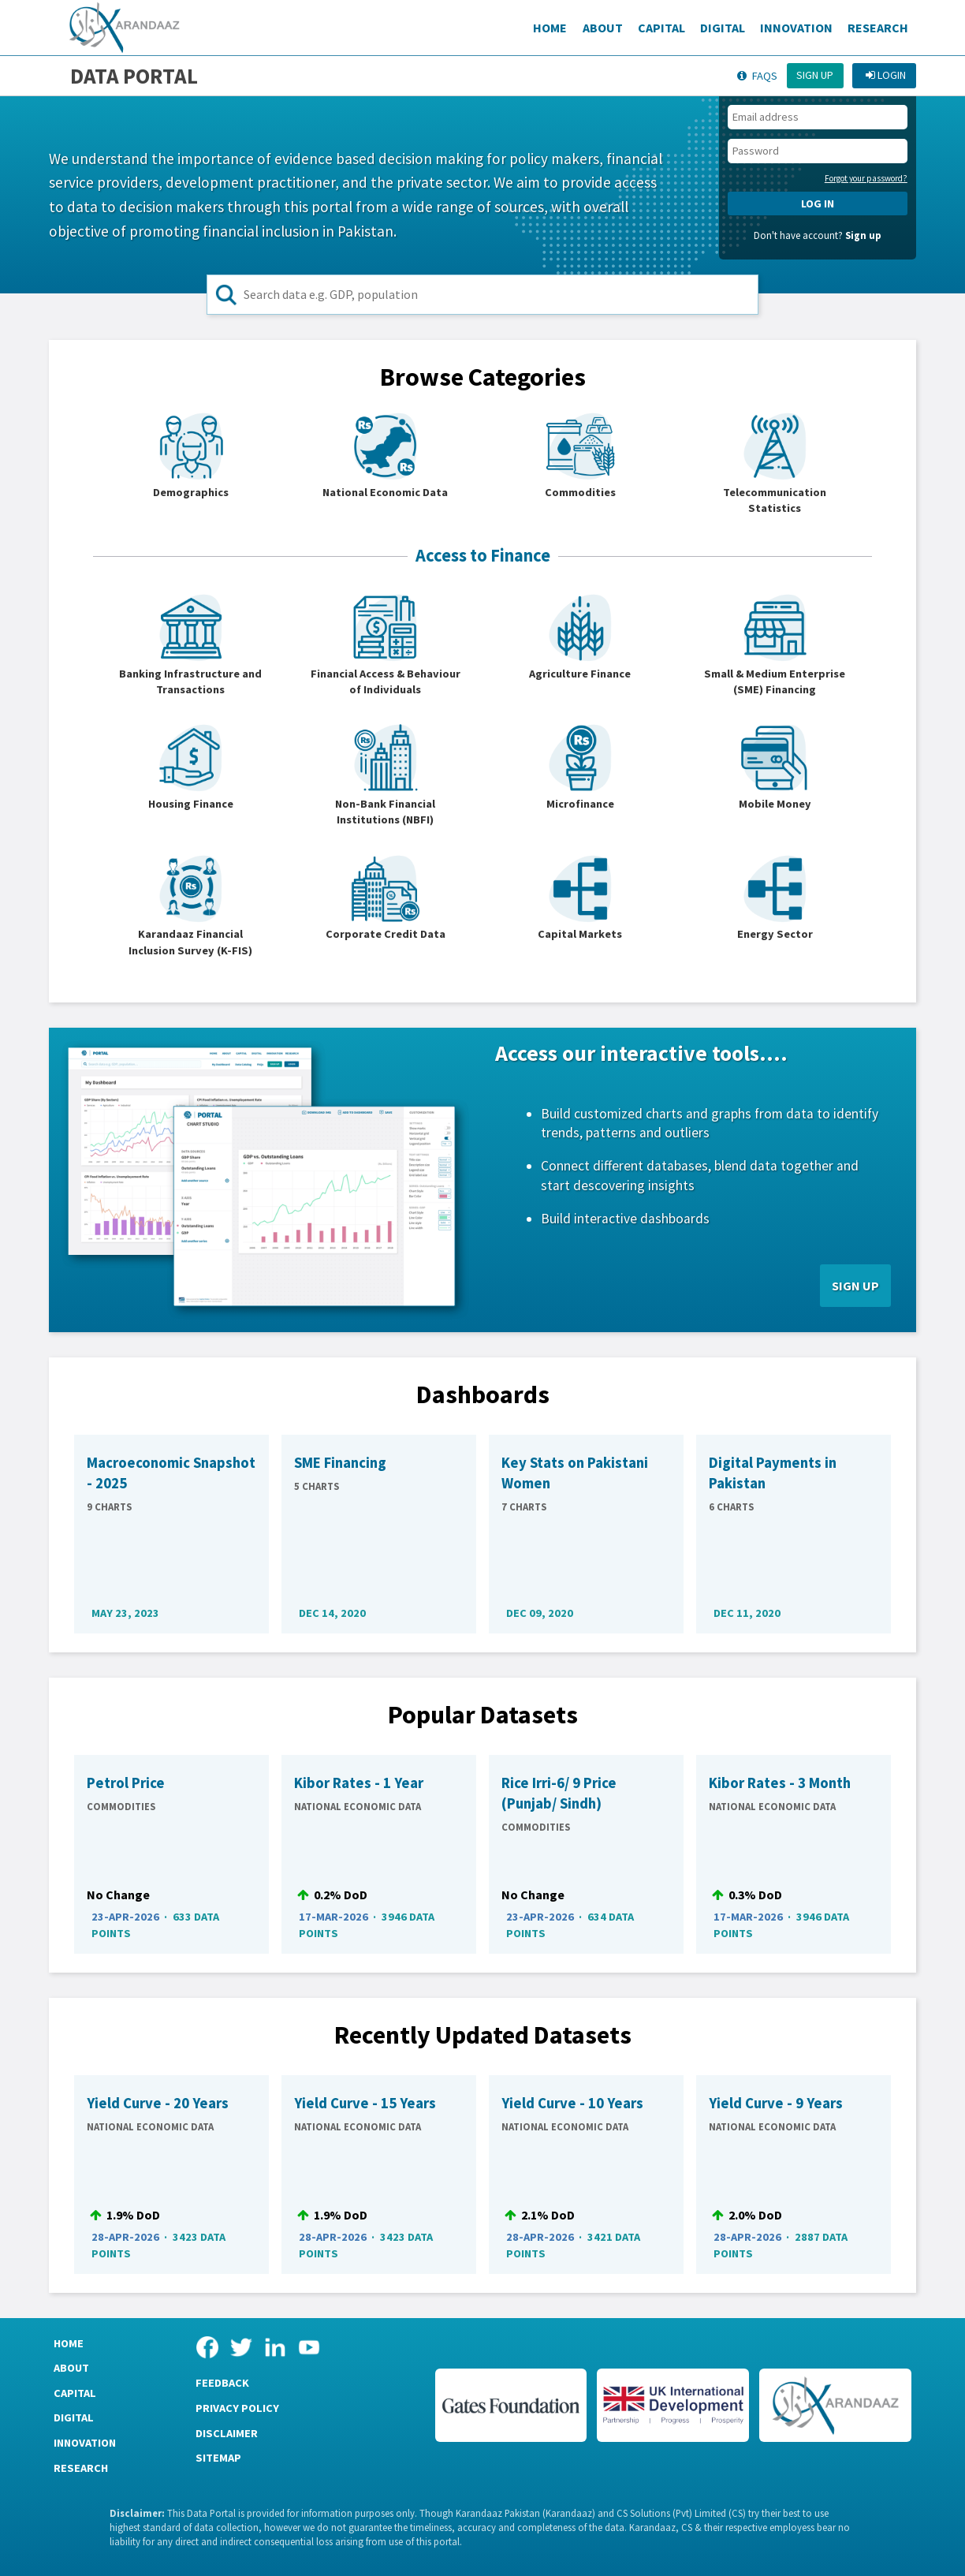 This screenshot has width=965, height=2576. Describe the element at coordinates (158, 2103) in the screenshot. I see `Yield Curve - 20 Years` at that location.